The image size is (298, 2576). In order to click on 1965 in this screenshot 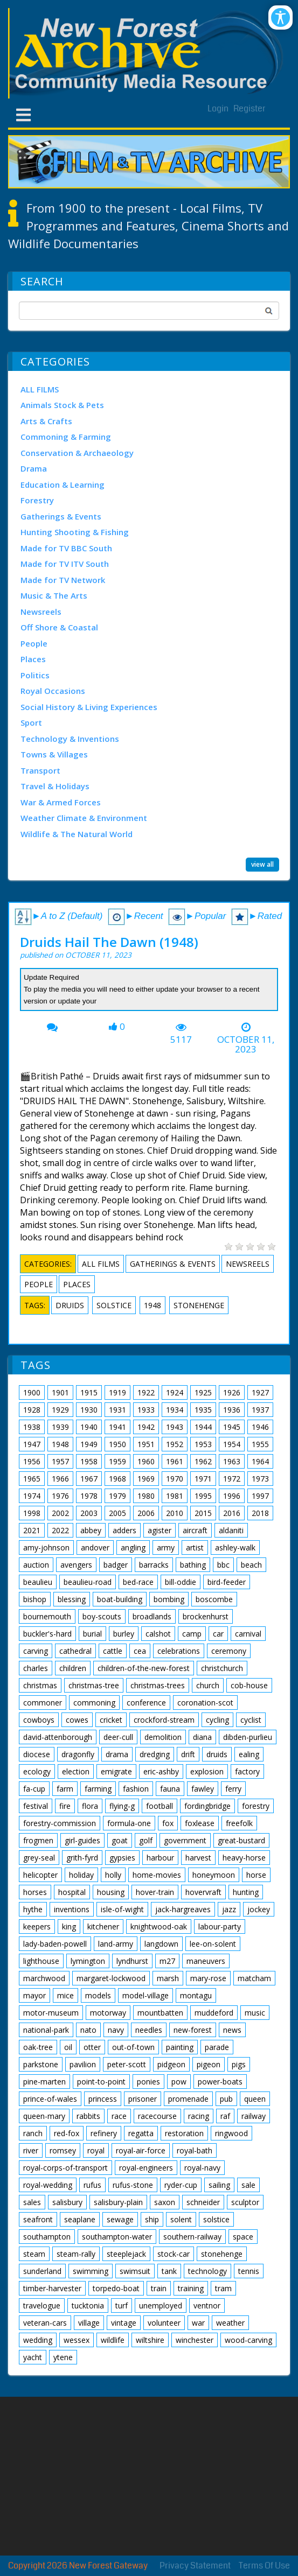, I will do `click(31, 1478)`.